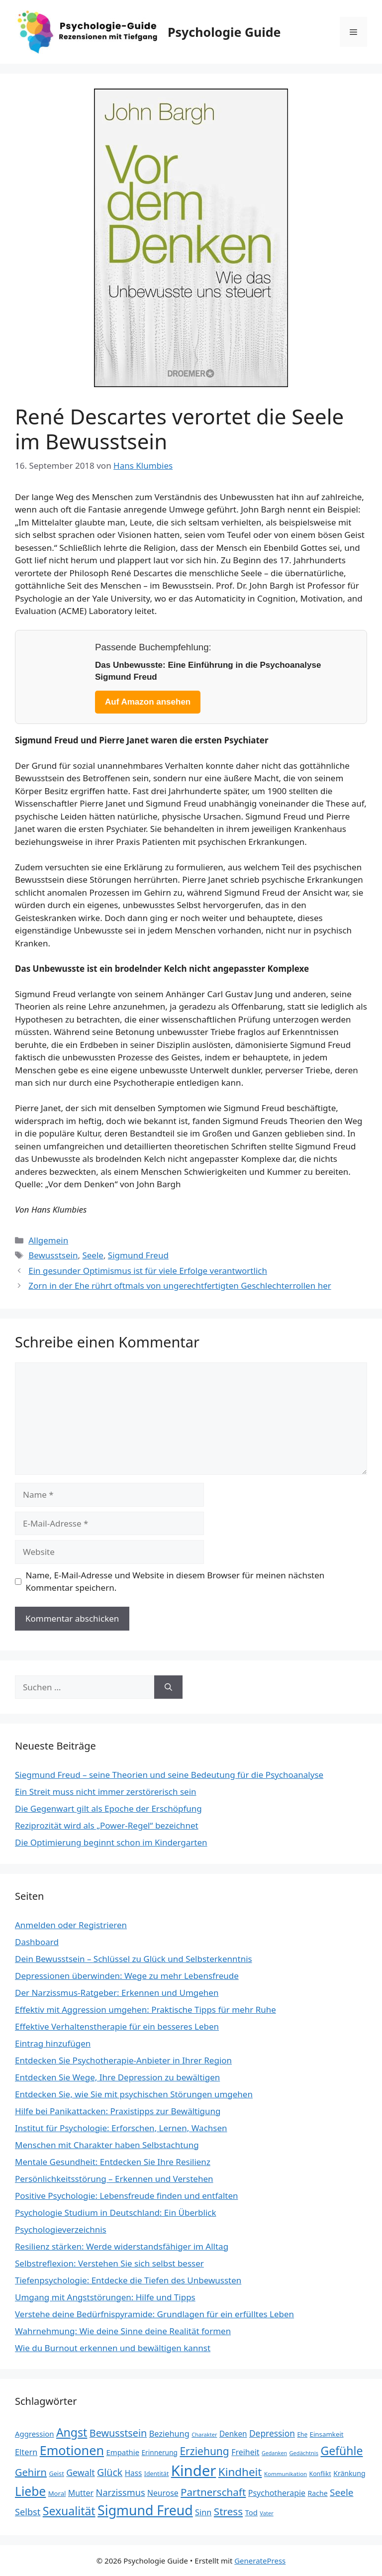 This screenshot has width=382, height=2576. Describe the element at coordinates (37, 1942) in the screenshot. I see `Dashboard` at that location.